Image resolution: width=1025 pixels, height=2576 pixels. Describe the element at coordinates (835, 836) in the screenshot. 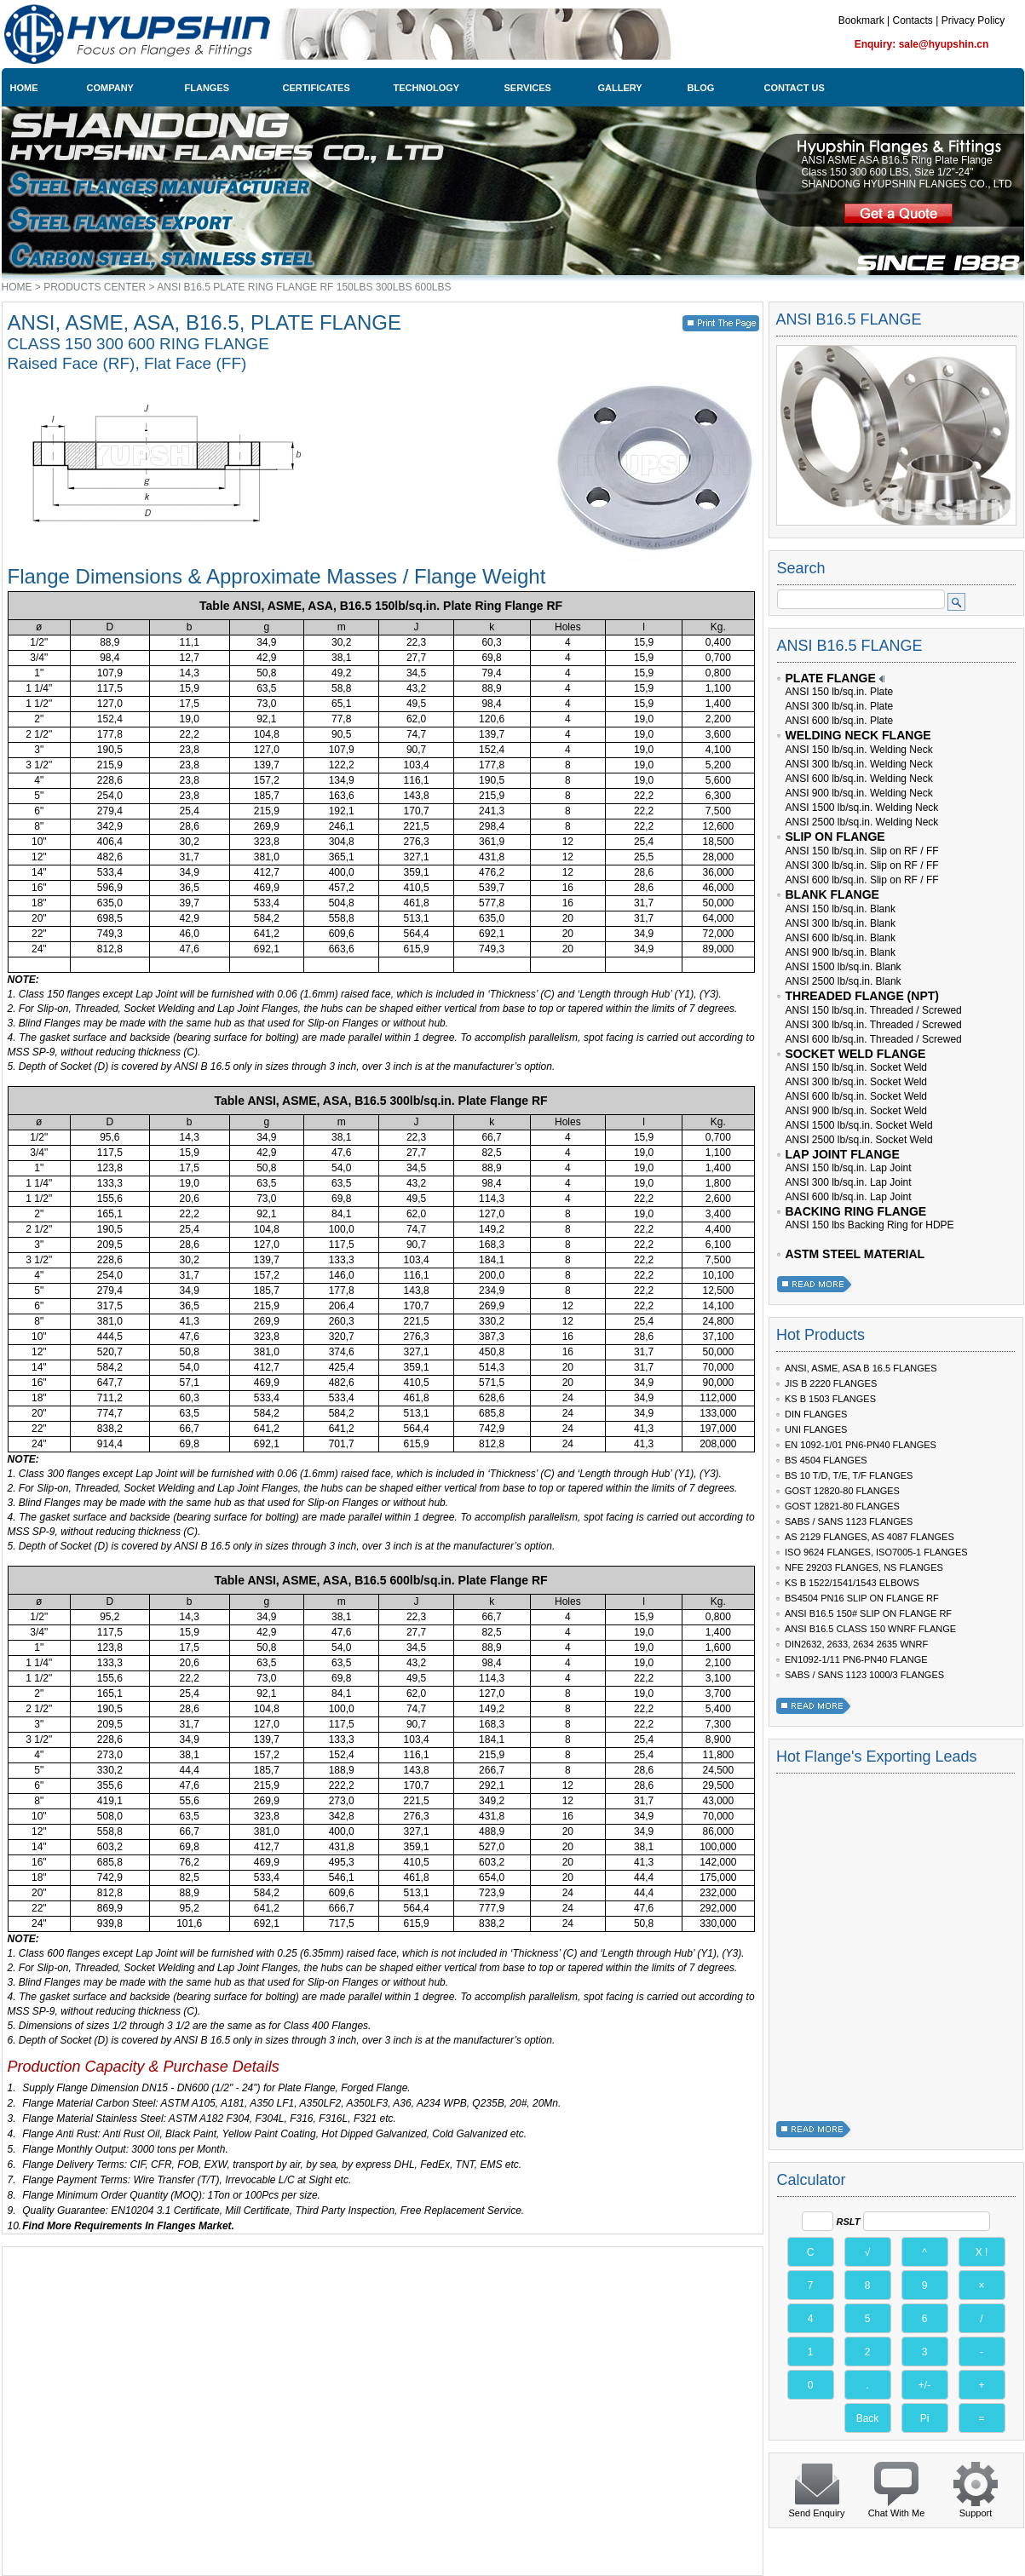

I see `SLIP ON FLANGE` at that location.